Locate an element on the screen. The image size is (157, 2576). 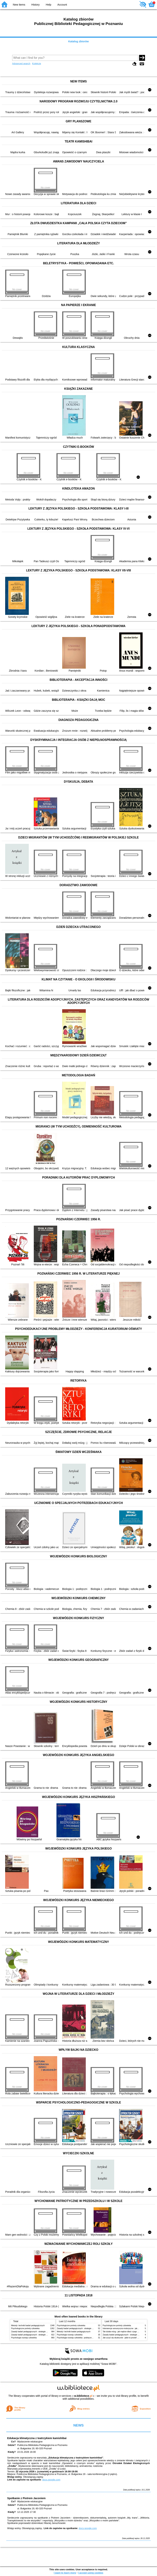
Psychologia rozwoju człowieka is located at coordinates (24, 2338).